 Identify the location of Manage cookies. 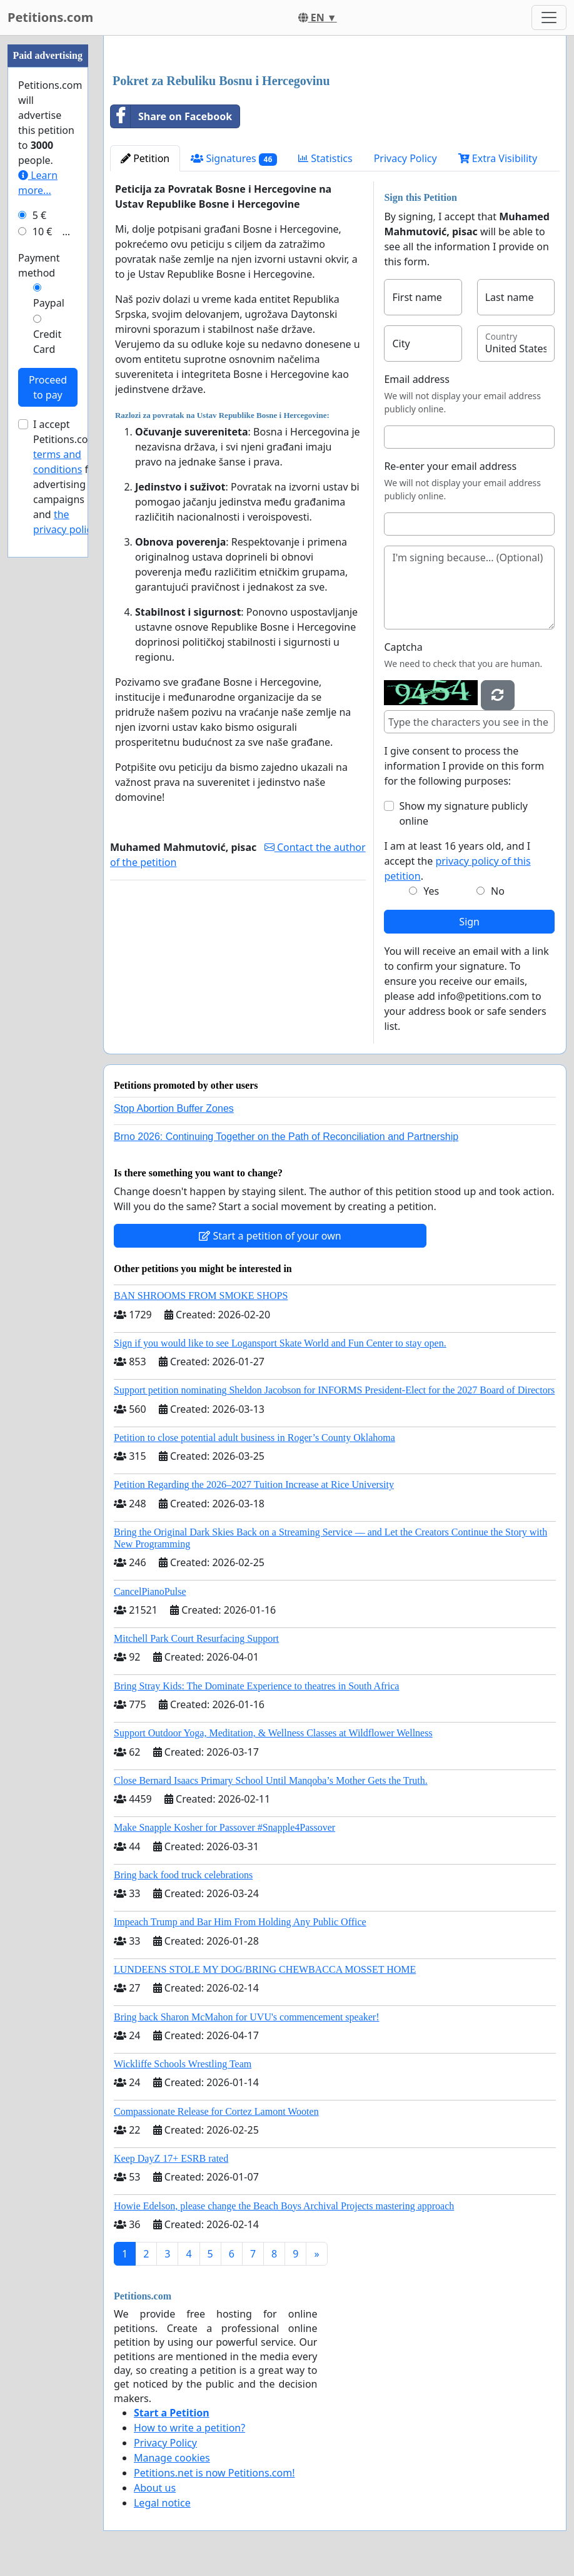
(172, 2458).